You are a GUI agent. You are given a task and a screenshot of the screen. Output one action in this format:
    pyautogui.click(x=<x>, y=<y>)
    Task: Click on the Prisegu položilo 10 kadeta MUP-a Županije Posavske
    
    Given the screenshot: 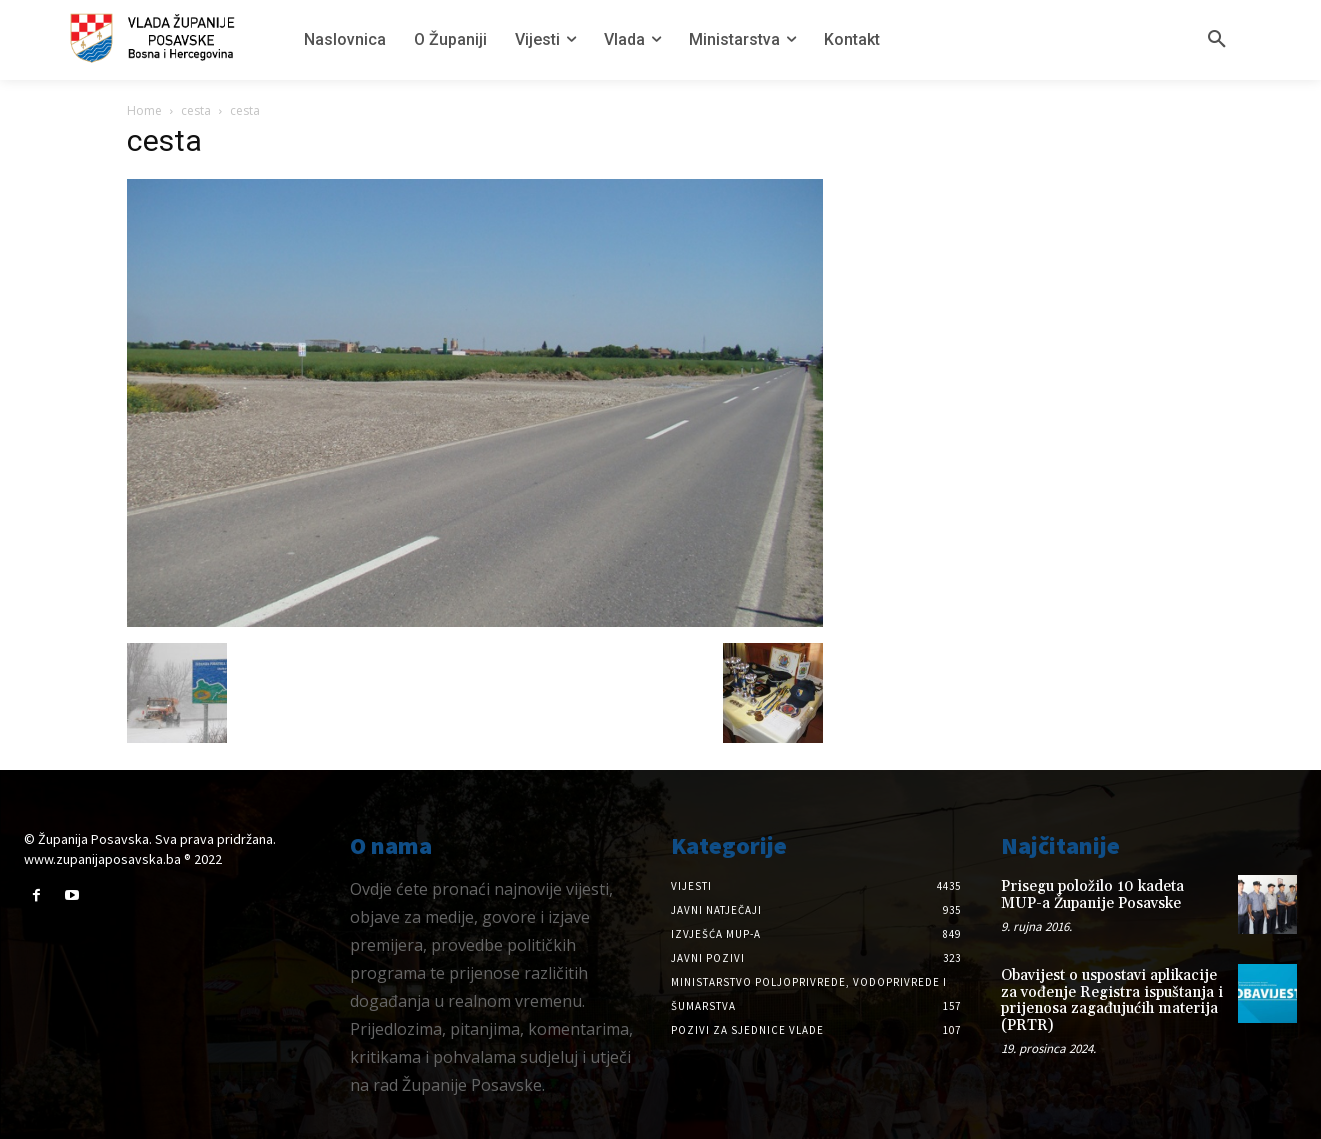 What is the action you would take?
    pyautogui.click(x=1092, y=895)
    